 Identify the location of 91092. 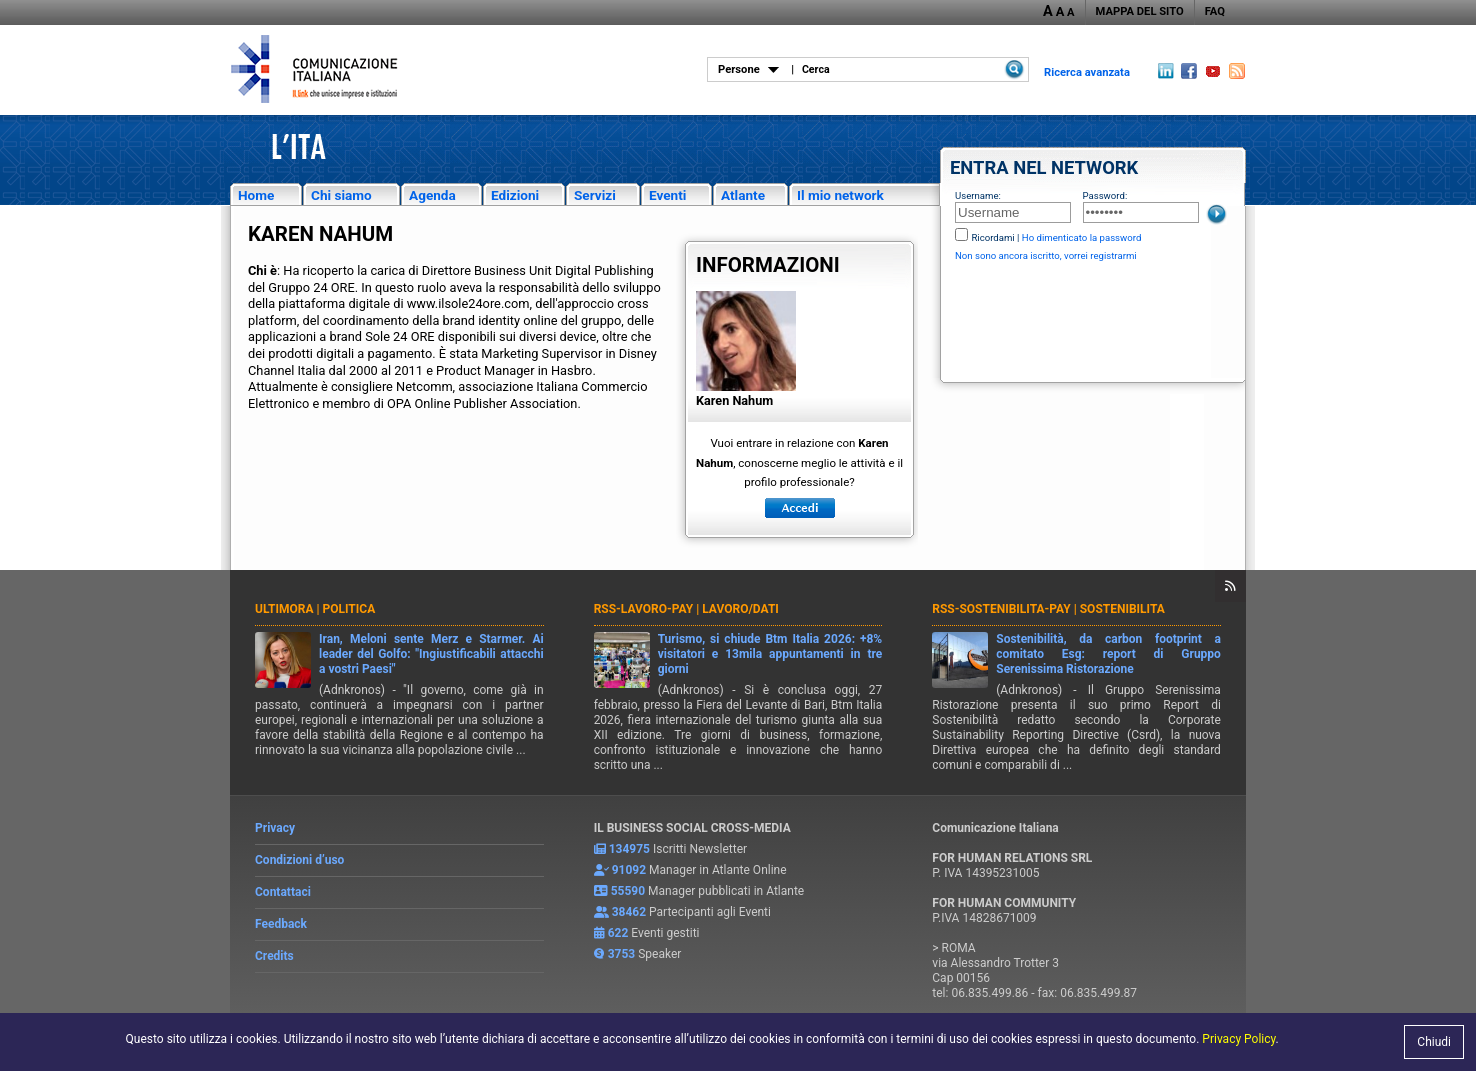
(629, 870).